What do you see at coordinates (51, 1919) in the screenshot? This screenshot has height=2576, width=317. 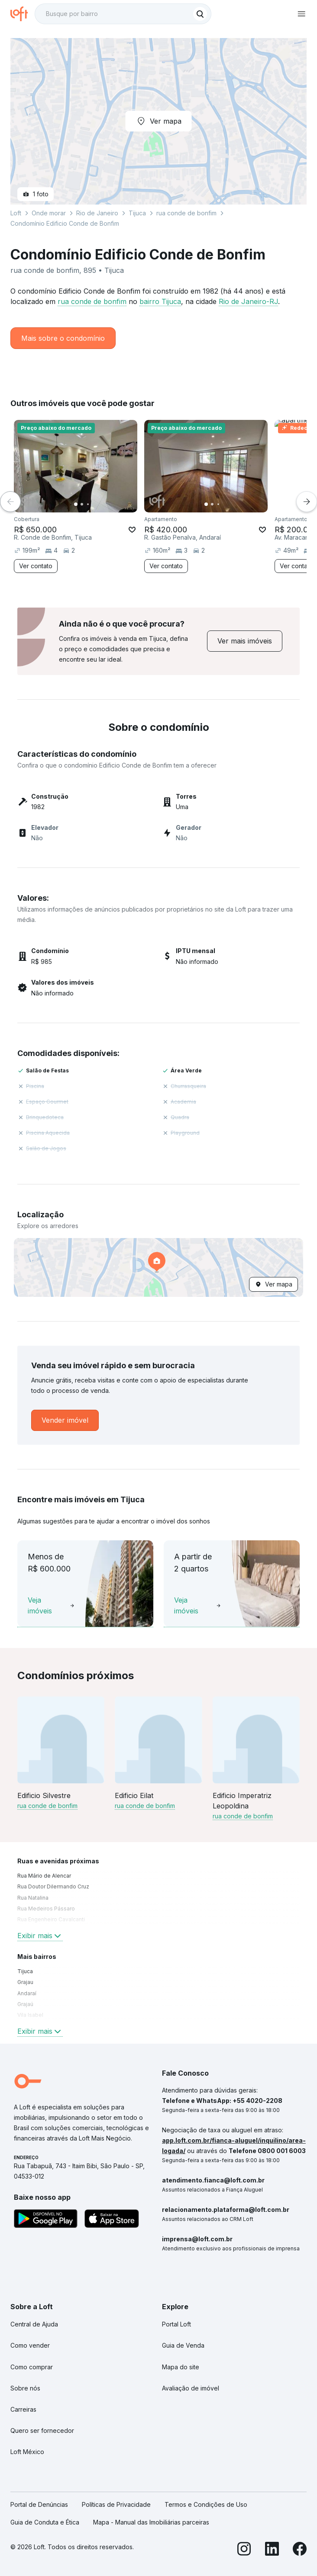 I see `Rua Engenheiro Cavalcanti [link]` at bounding box center [51, 1919].